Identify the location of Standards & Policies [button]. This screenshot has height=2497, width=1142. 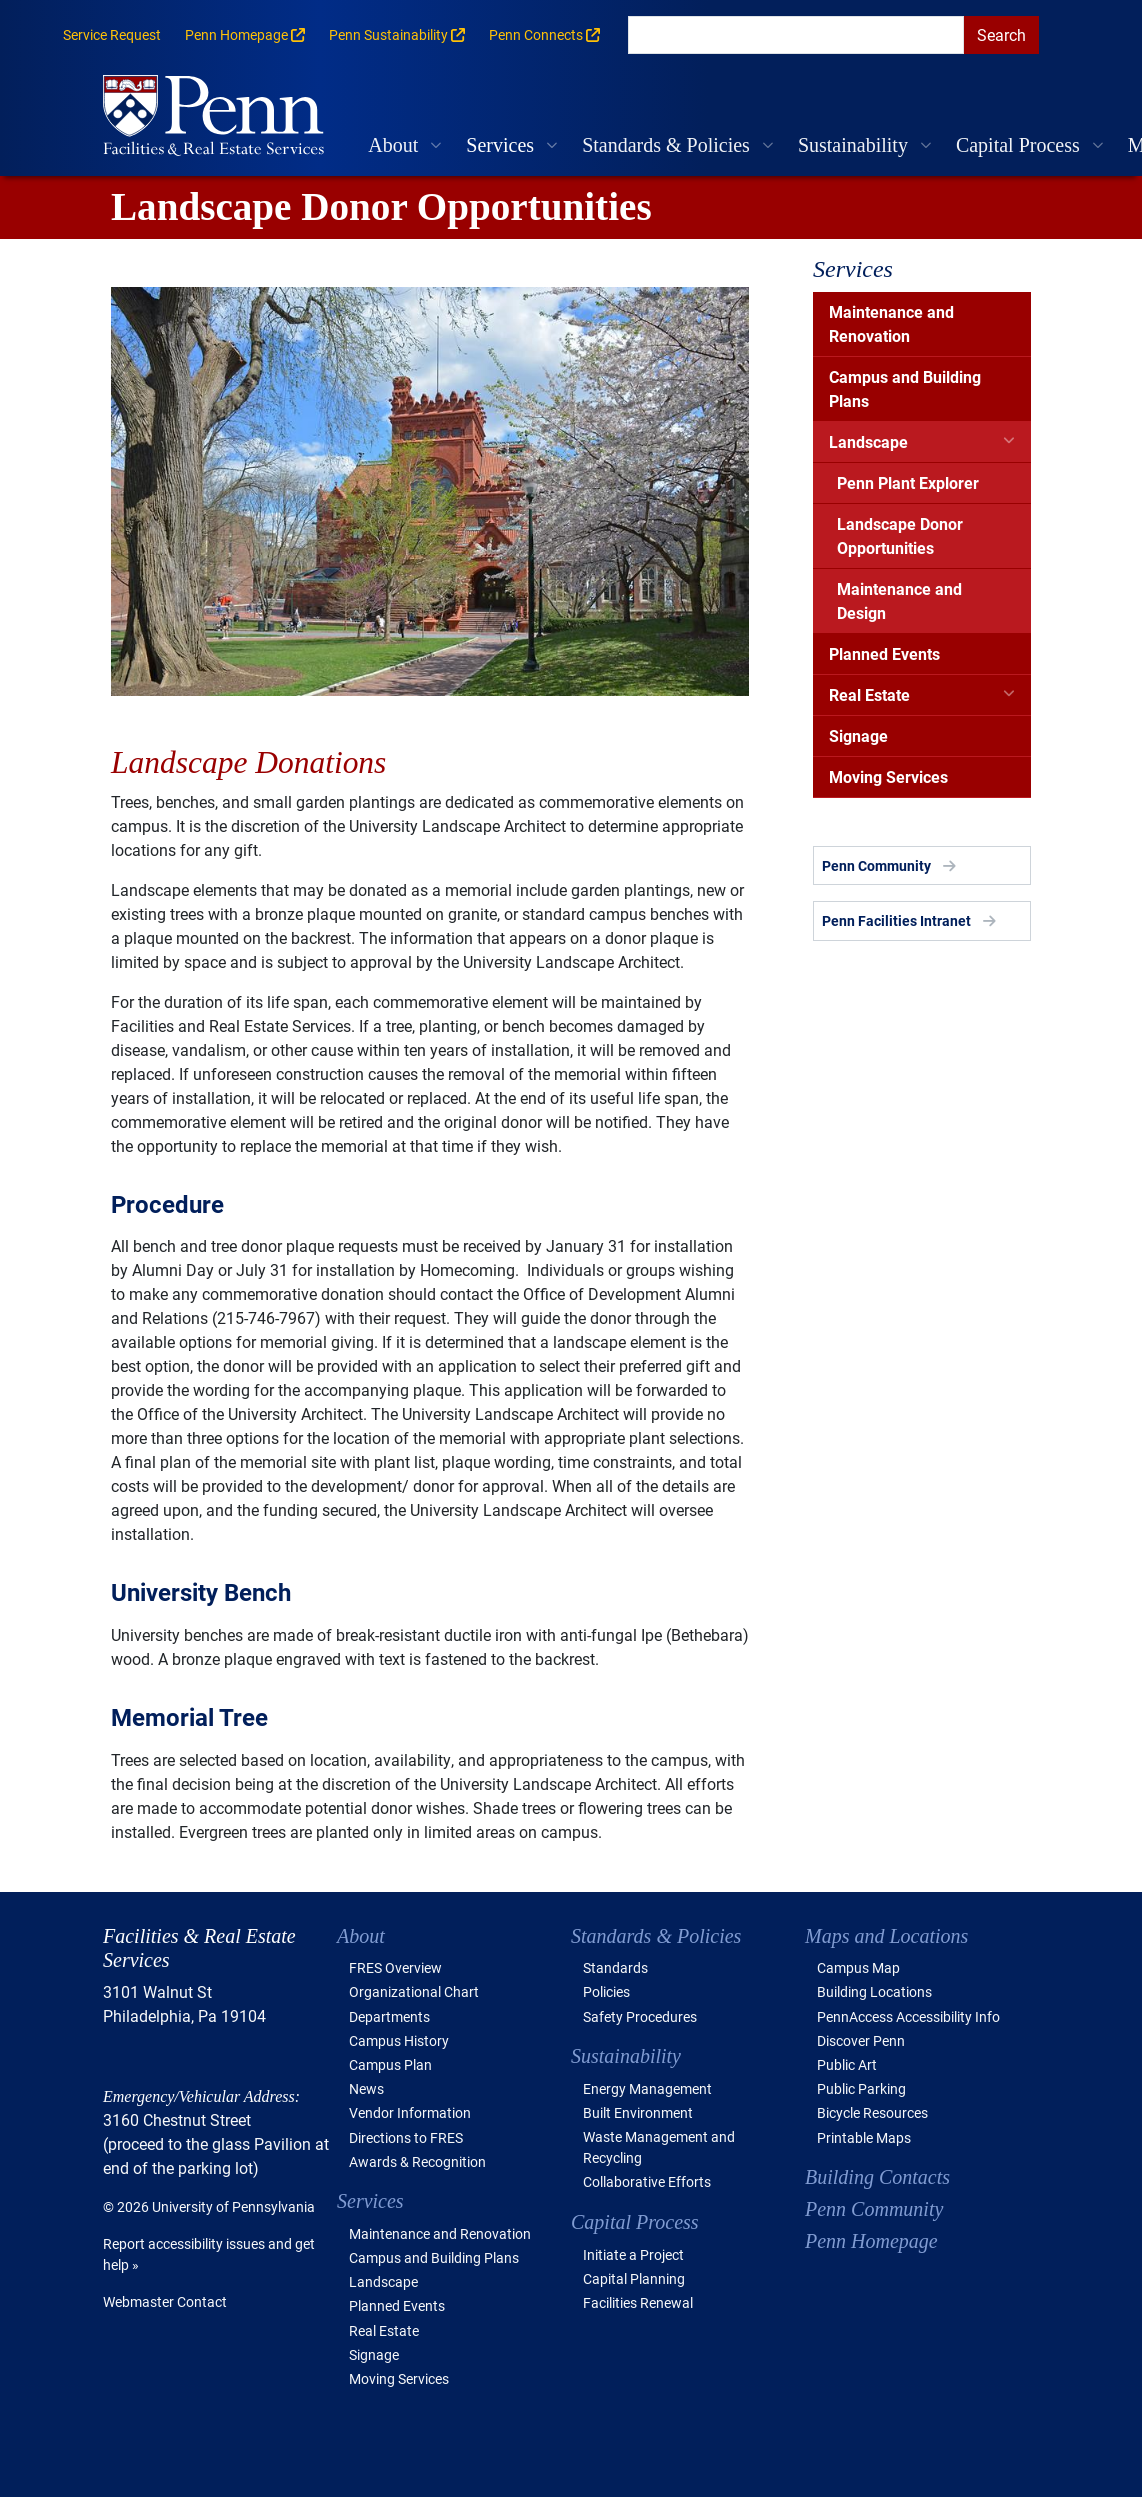
(666, 145).